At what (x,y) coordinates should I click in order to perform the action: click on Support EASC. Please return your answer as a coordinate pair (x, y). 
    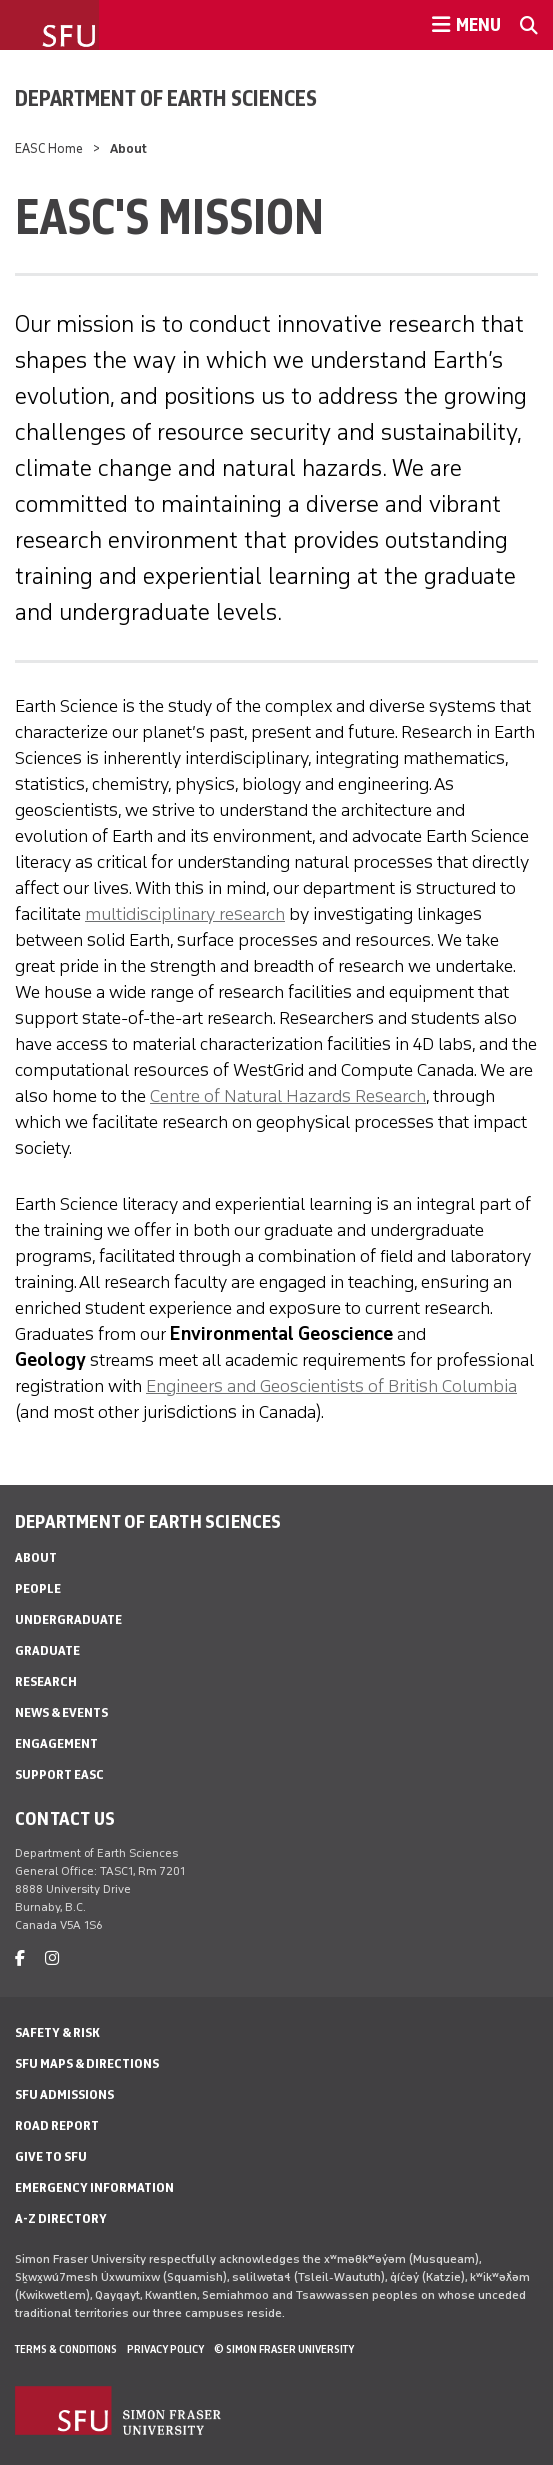
    Looking at the image, I should click on (59, 1774).